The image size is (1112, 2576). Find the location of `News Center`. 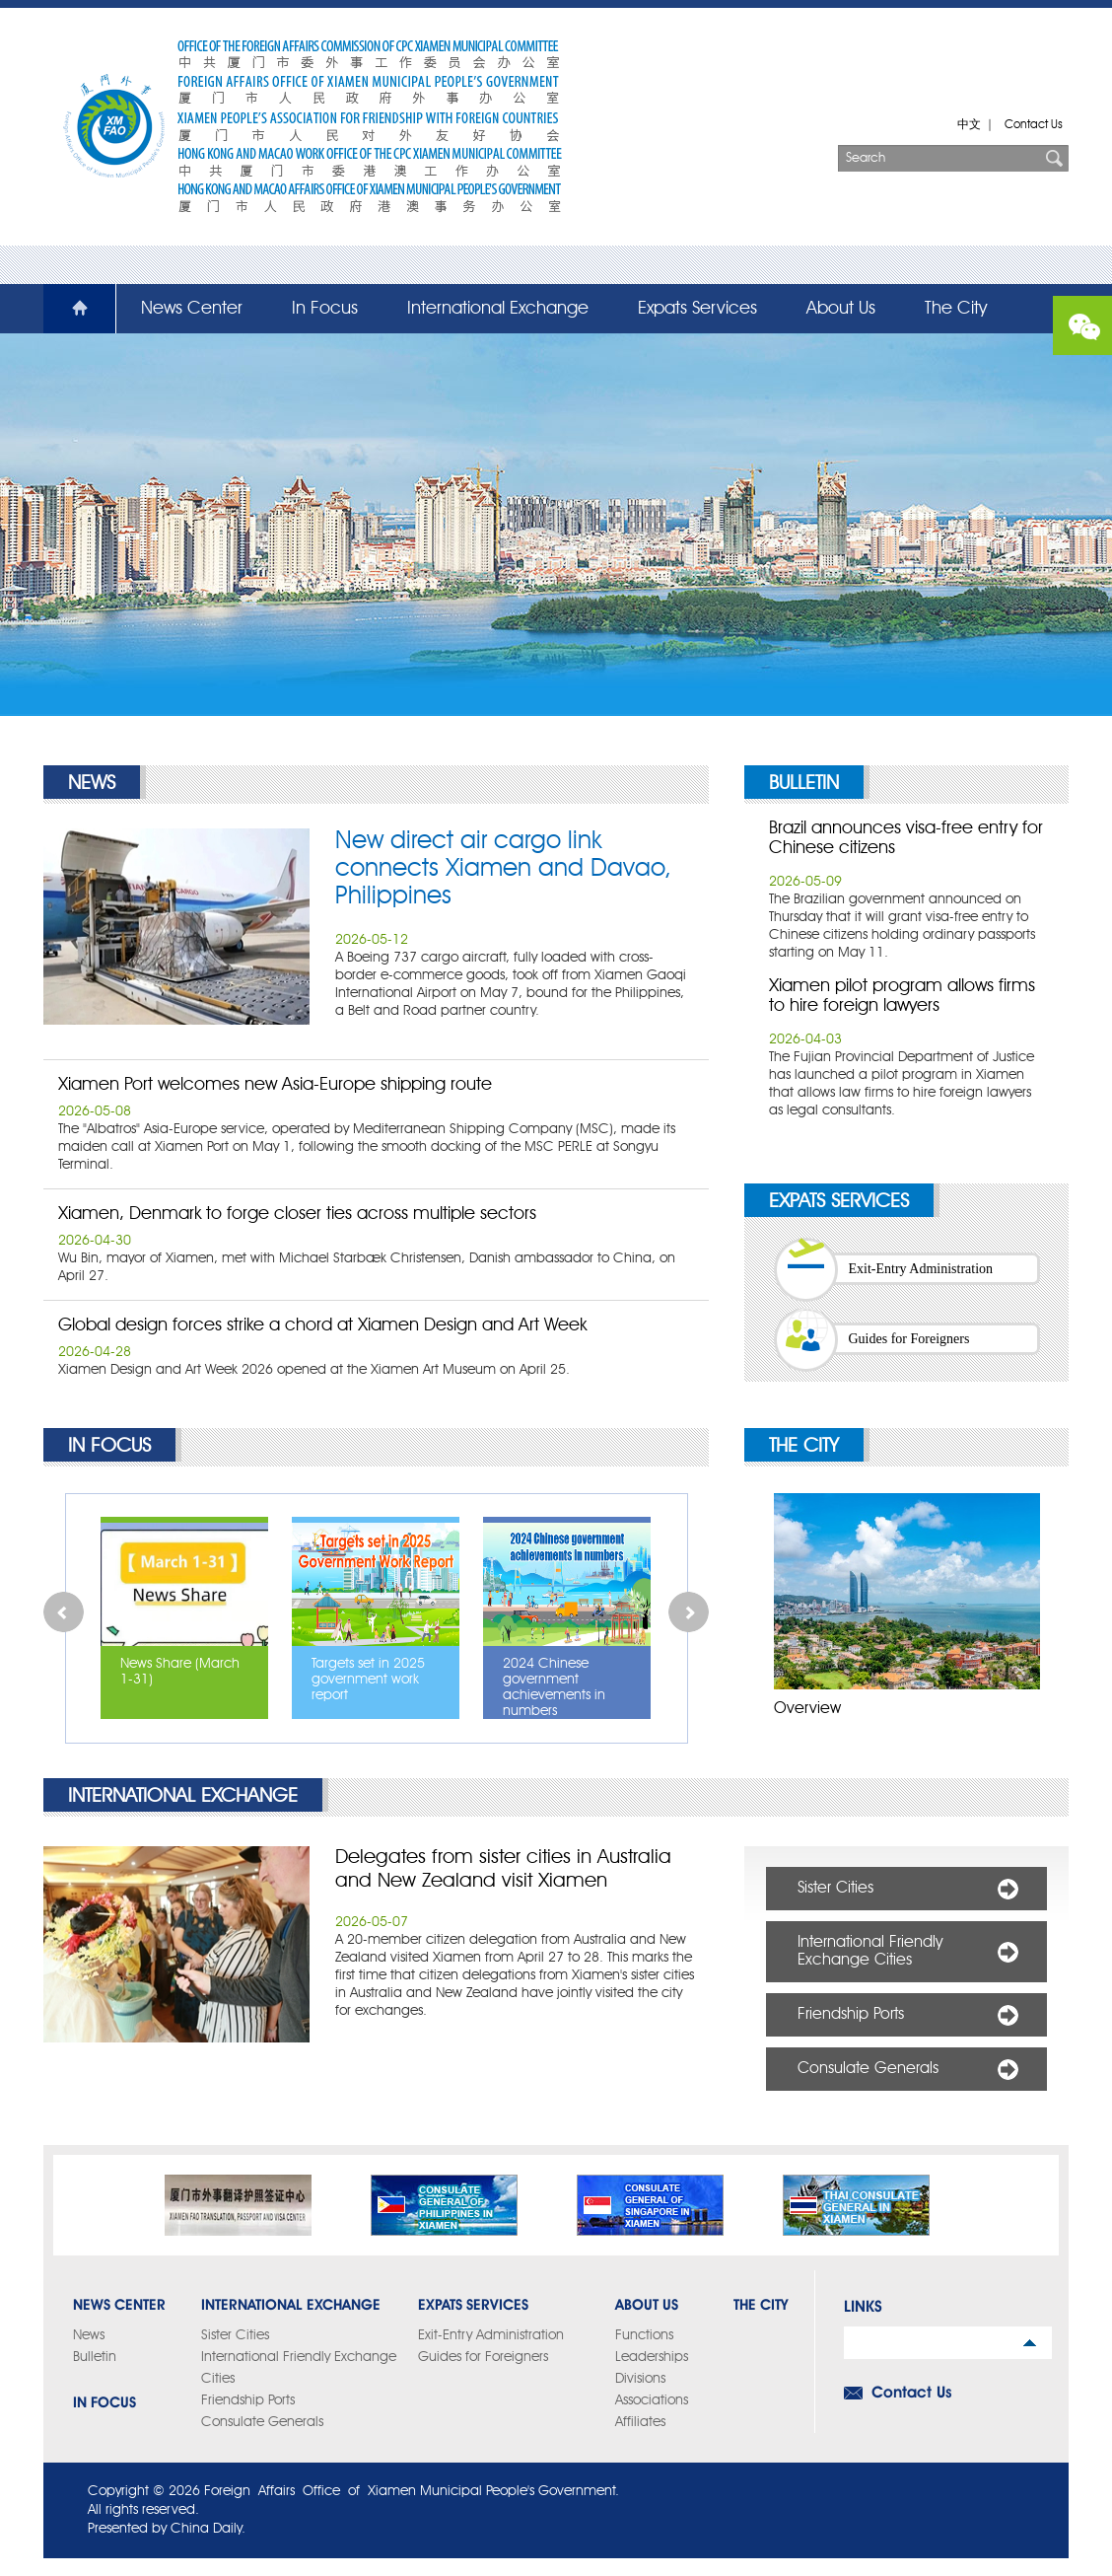

News Center is located at coordinates (192, 309).